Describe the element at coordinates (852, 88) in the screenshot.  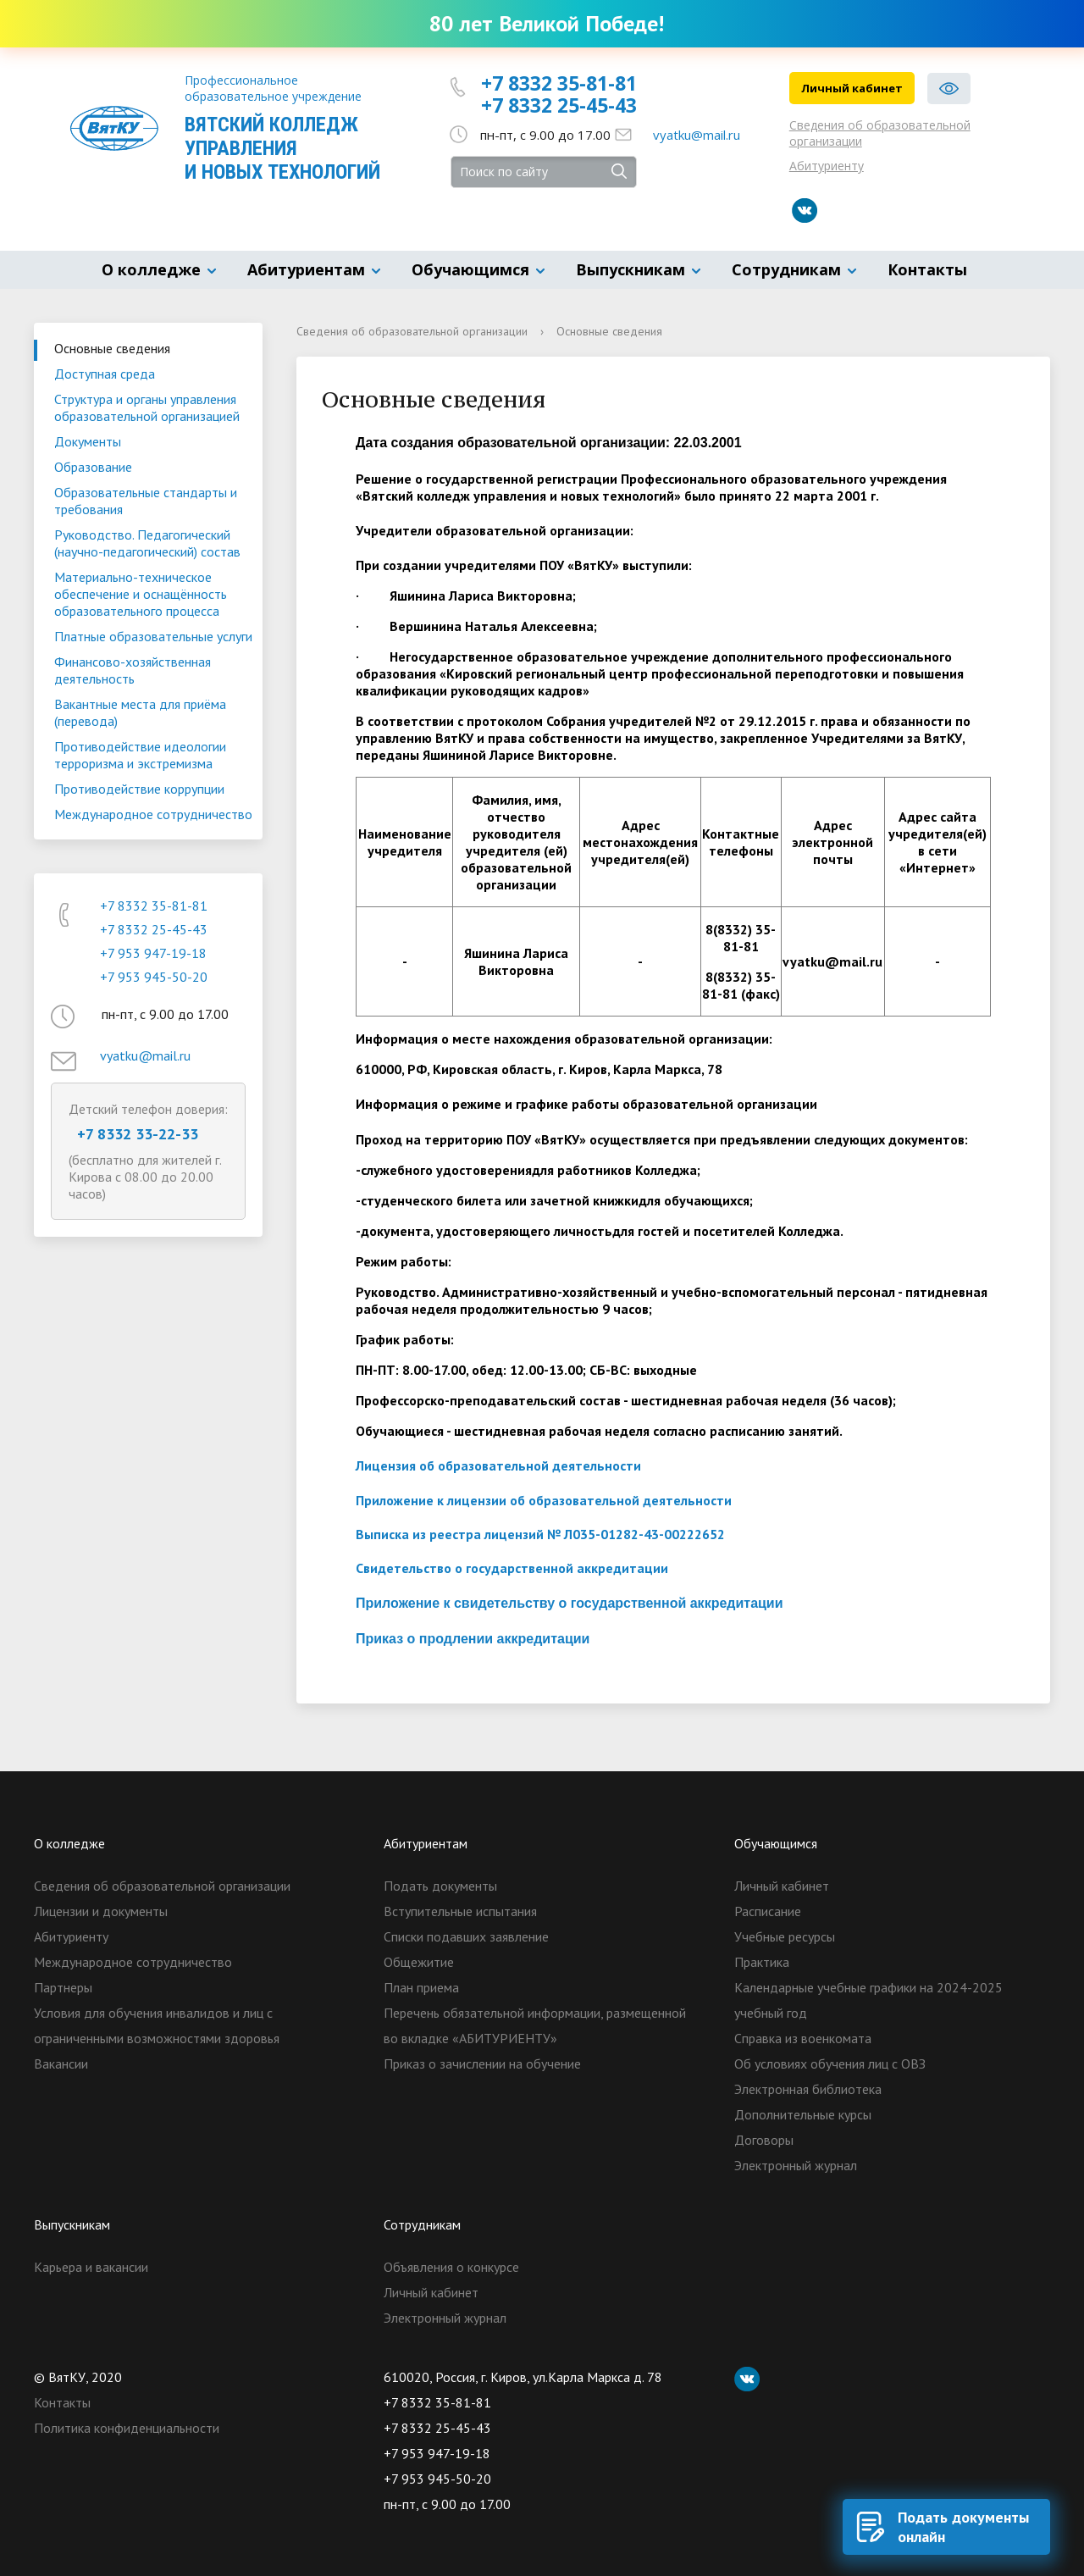
I see `Личный кабинет` at that location.